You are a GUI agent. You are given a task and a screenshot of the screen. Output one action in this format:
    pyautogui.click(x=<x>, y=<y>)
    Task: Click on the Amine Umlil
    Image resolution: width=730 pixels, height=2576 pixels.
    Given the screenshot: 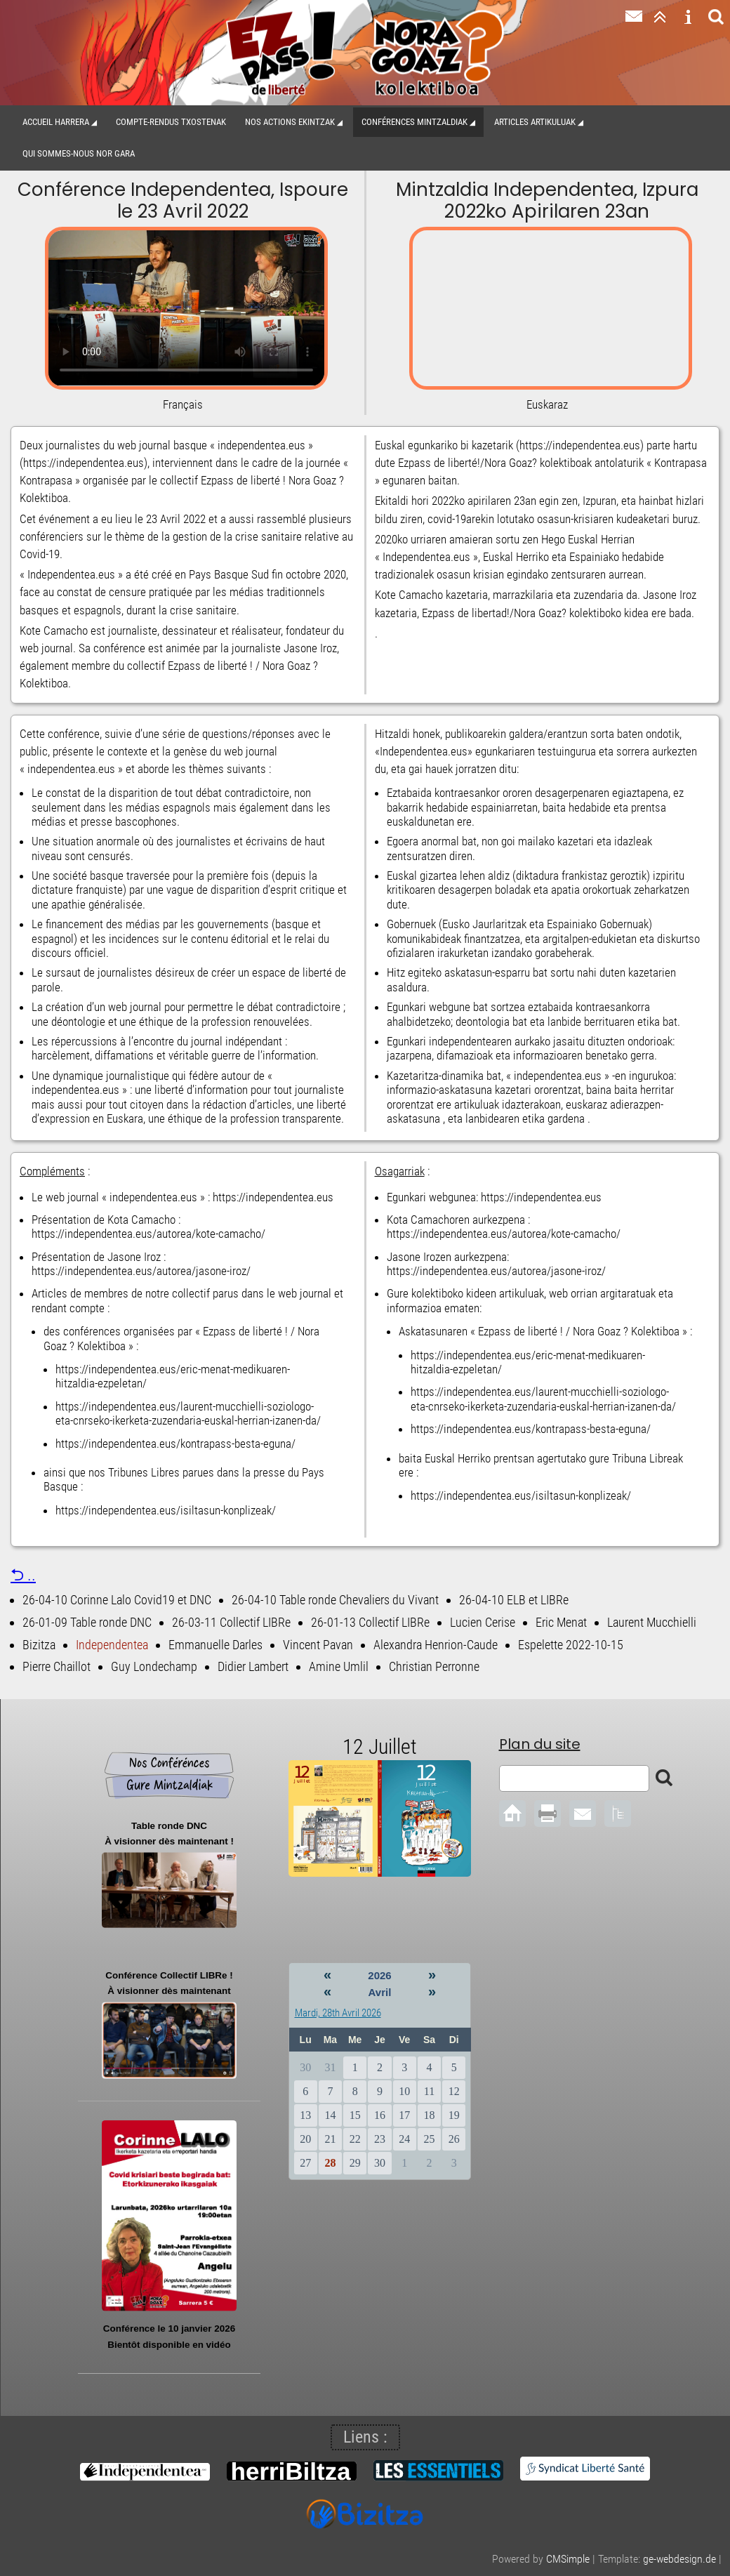 What is the action you would take?
    pyautogui.click(x=339, y=1666)
    